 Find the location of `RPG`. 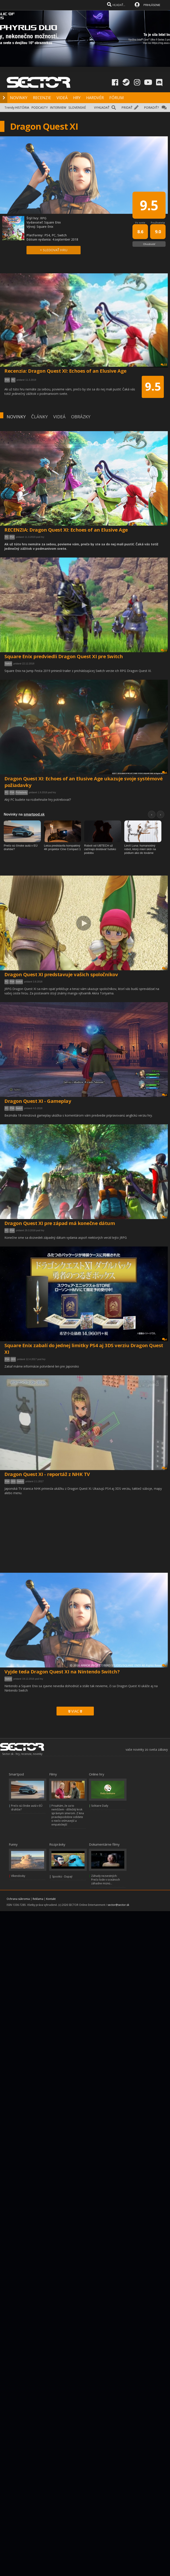

RPG is located at coordinates (43, 218).